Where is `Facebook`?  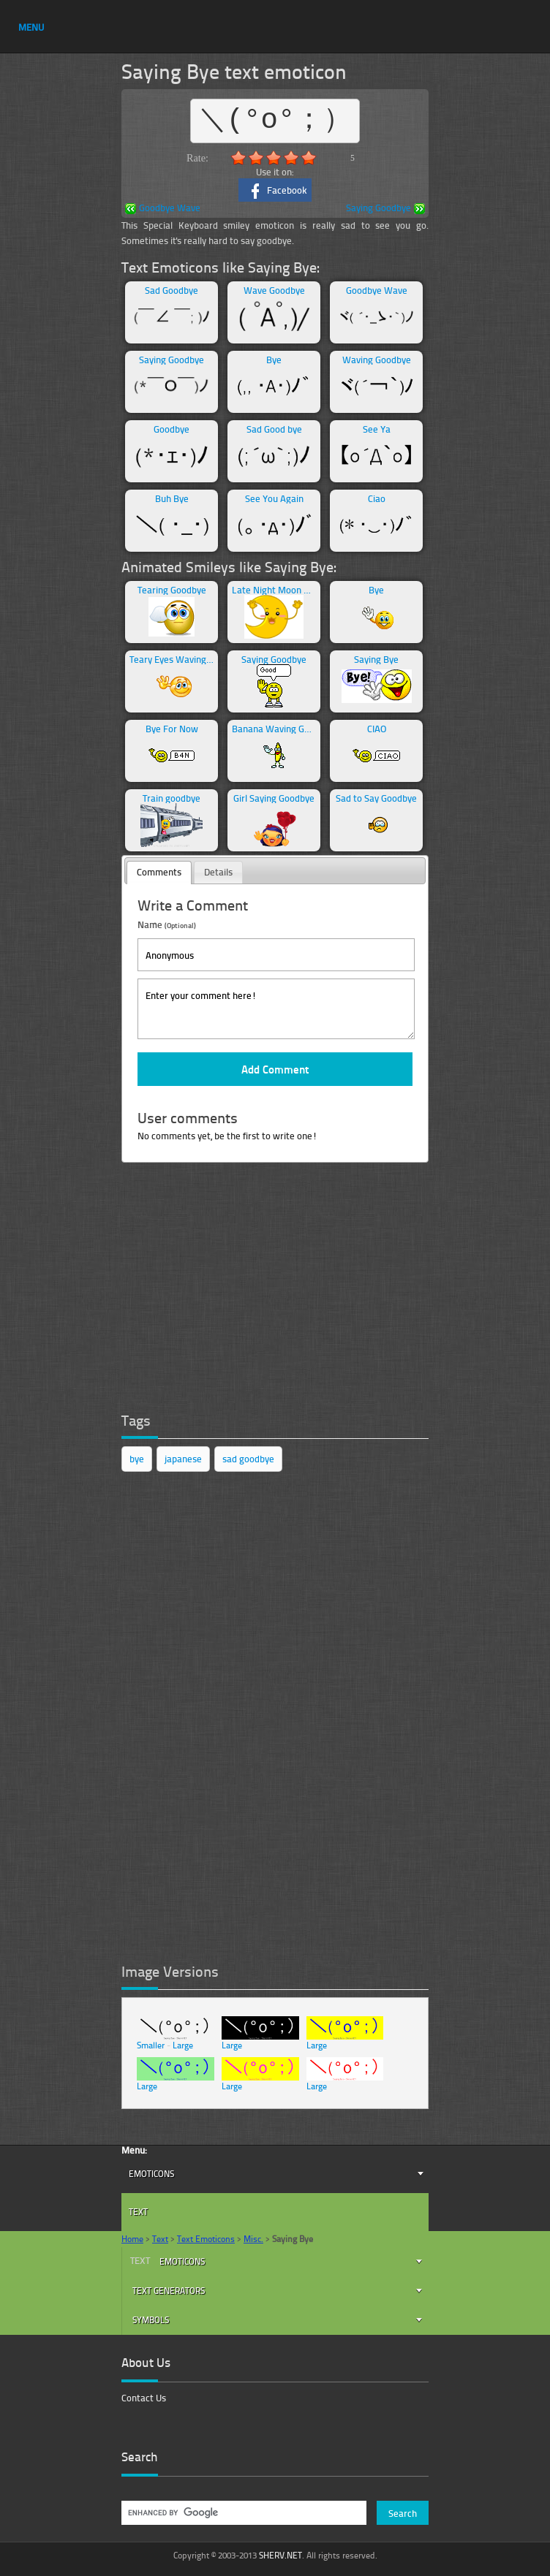
Facebook is located at coordinates (275, 191).